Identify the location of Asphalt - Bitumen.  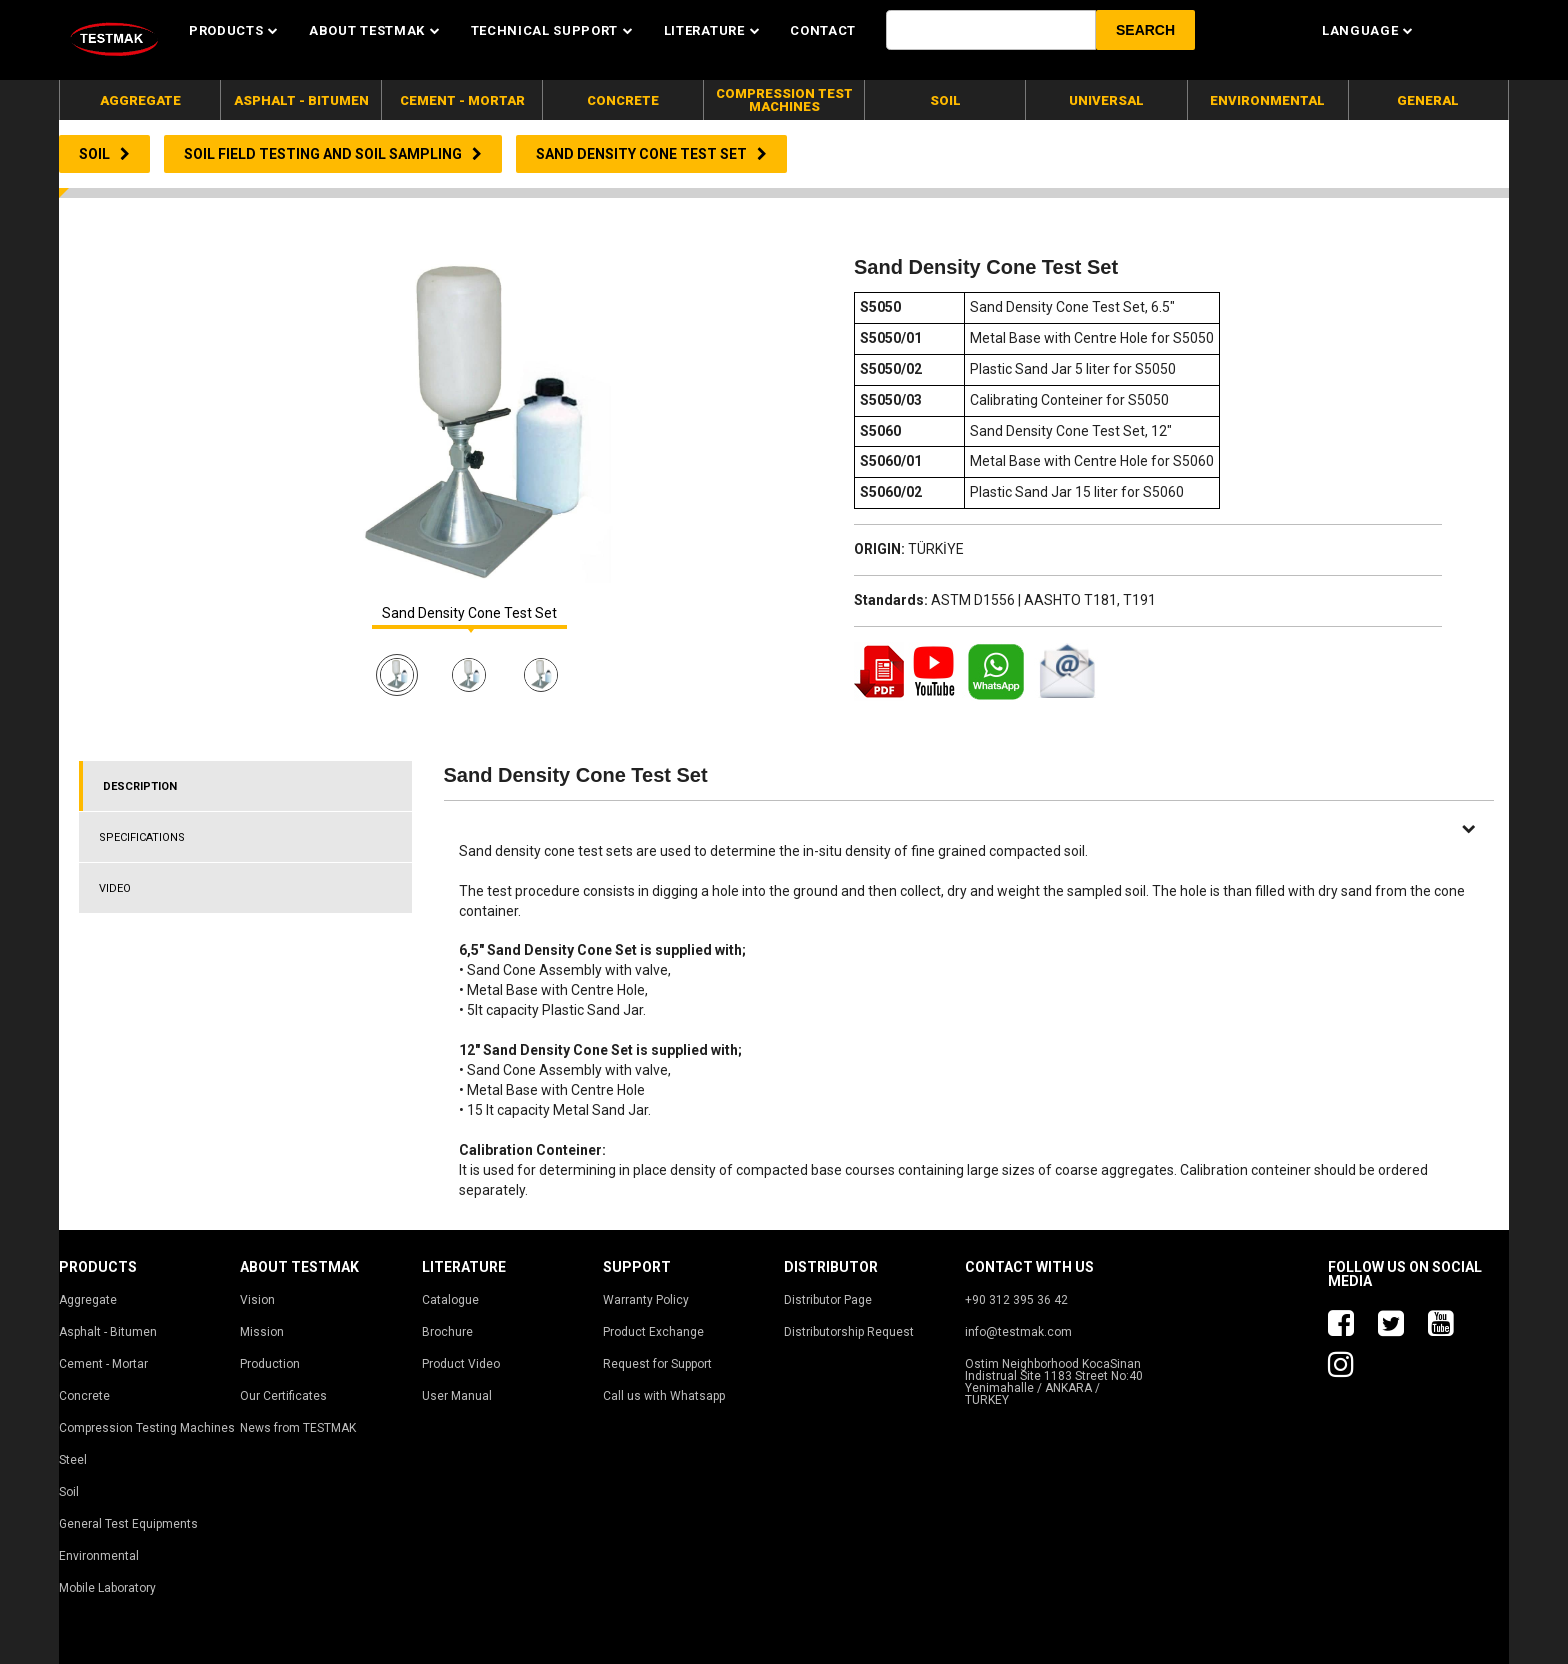
(108, 1332).